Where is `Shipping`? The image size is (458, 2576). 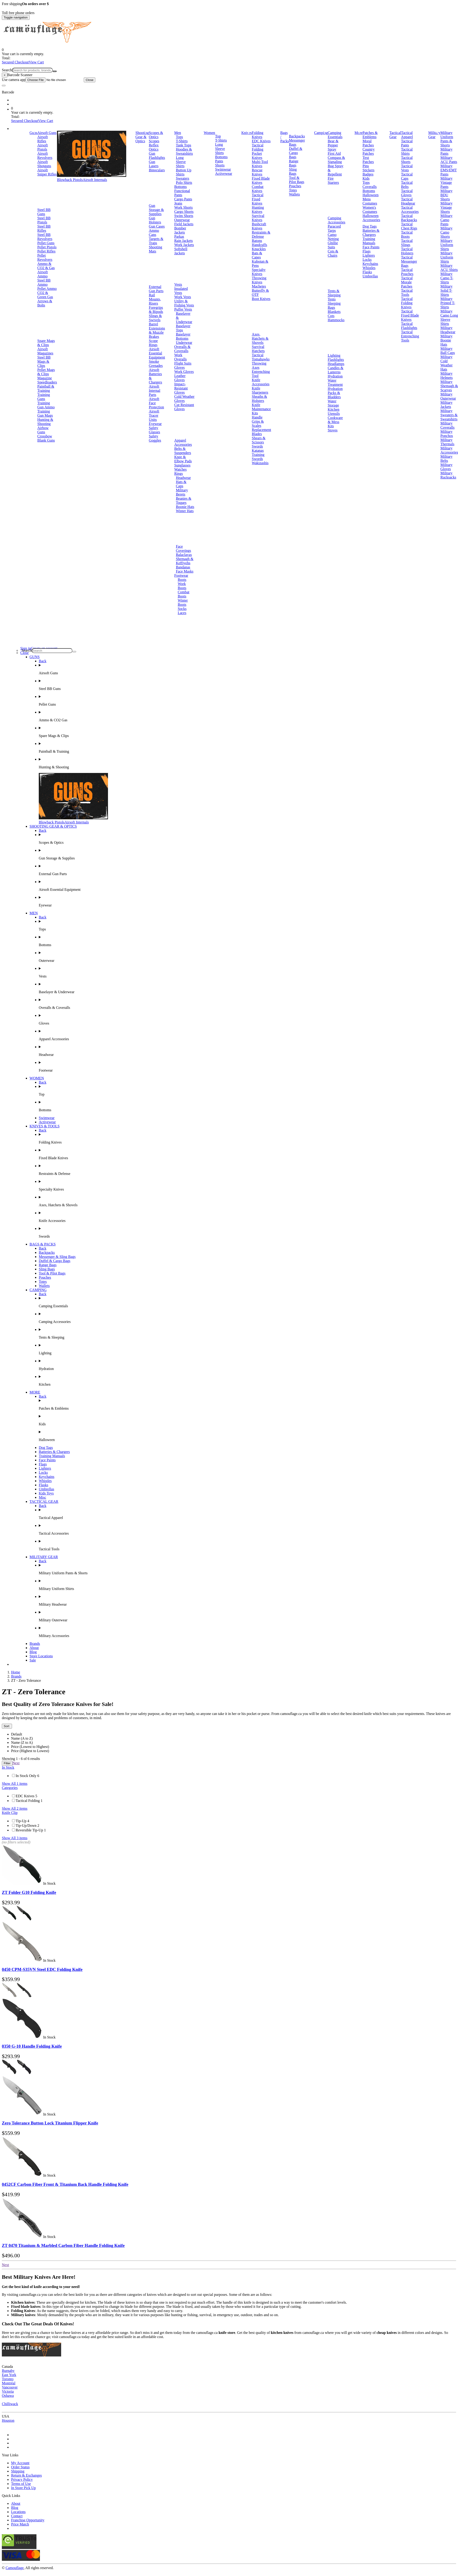
Shipping is located at coordinates (17, 2471).